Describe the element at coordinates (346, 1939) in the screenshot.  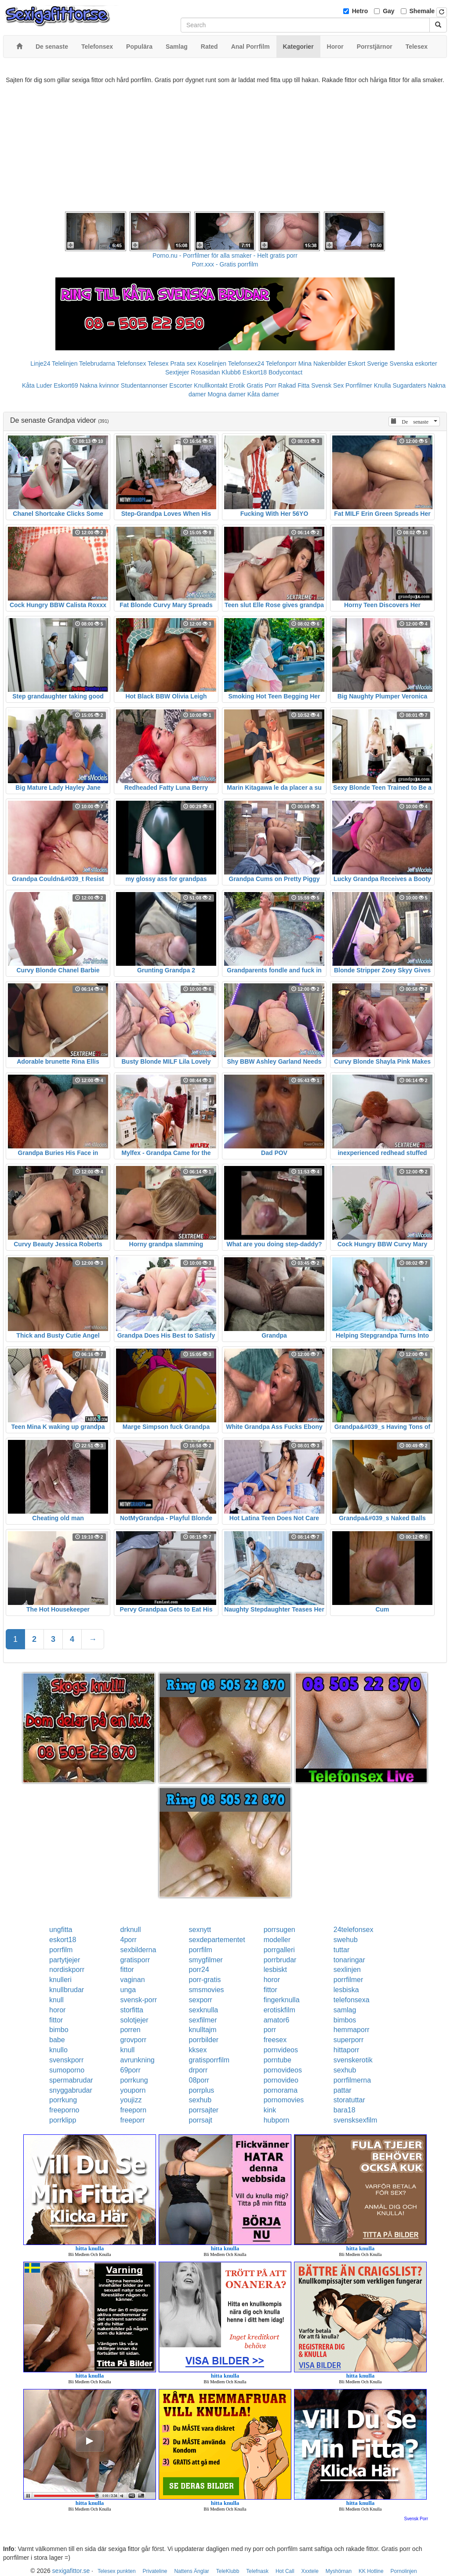
I see `swehub` at that location.